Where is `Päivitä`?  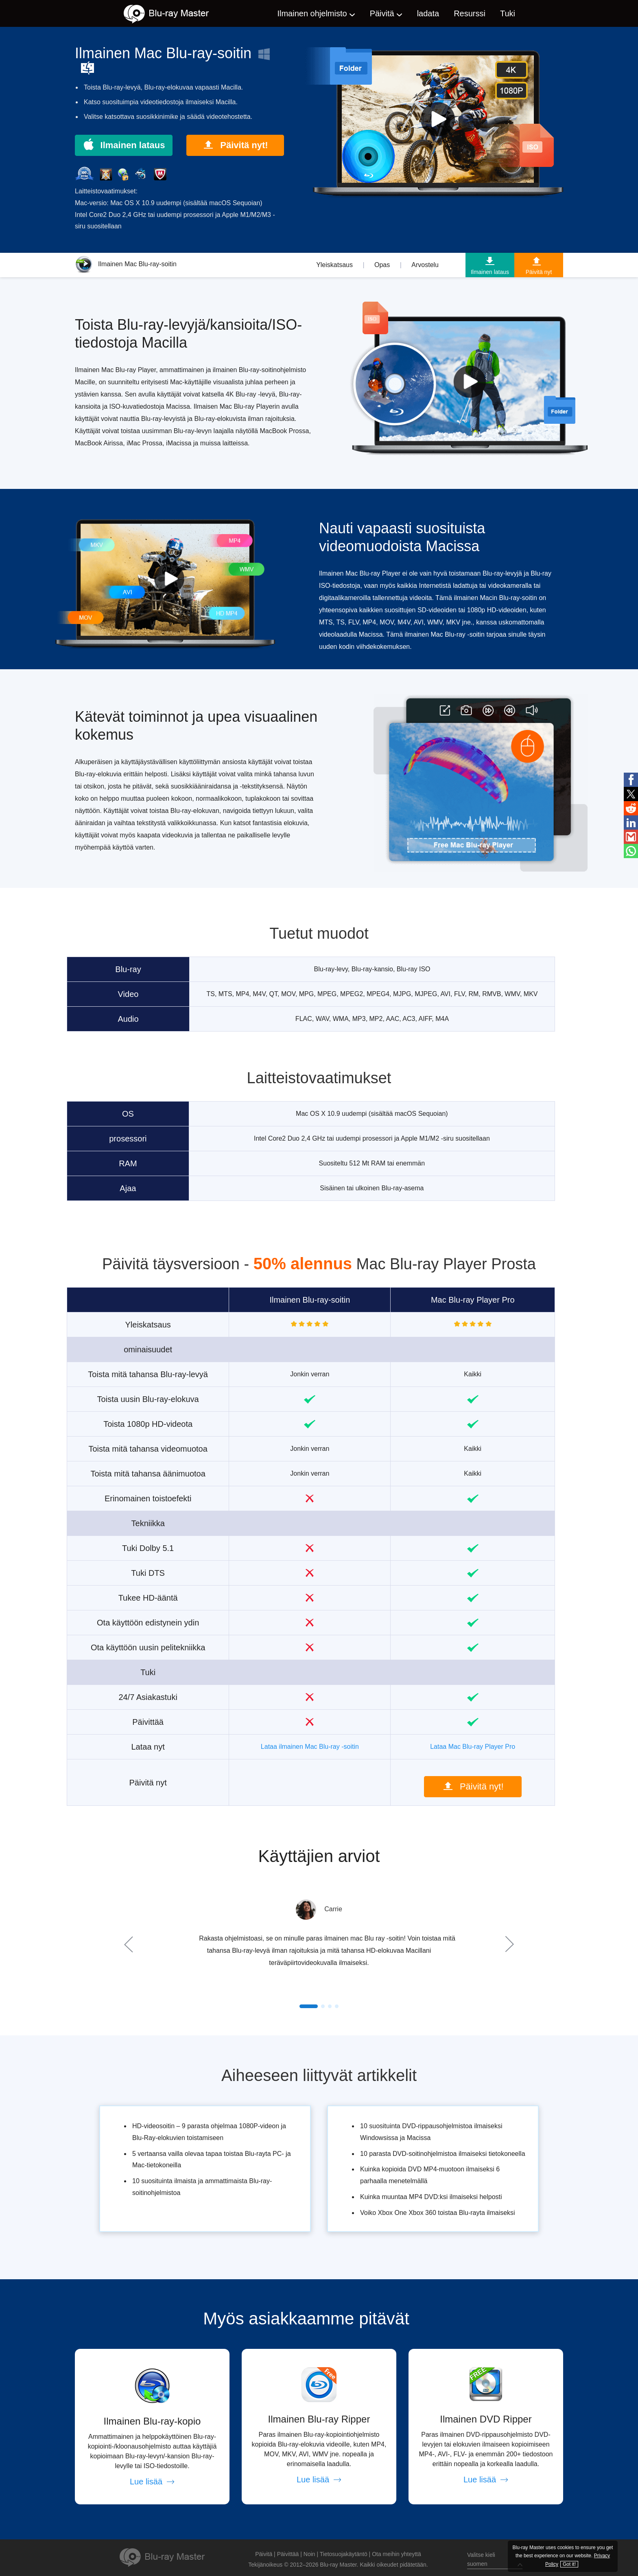 Päivitä is located at coordinates (382, 13).